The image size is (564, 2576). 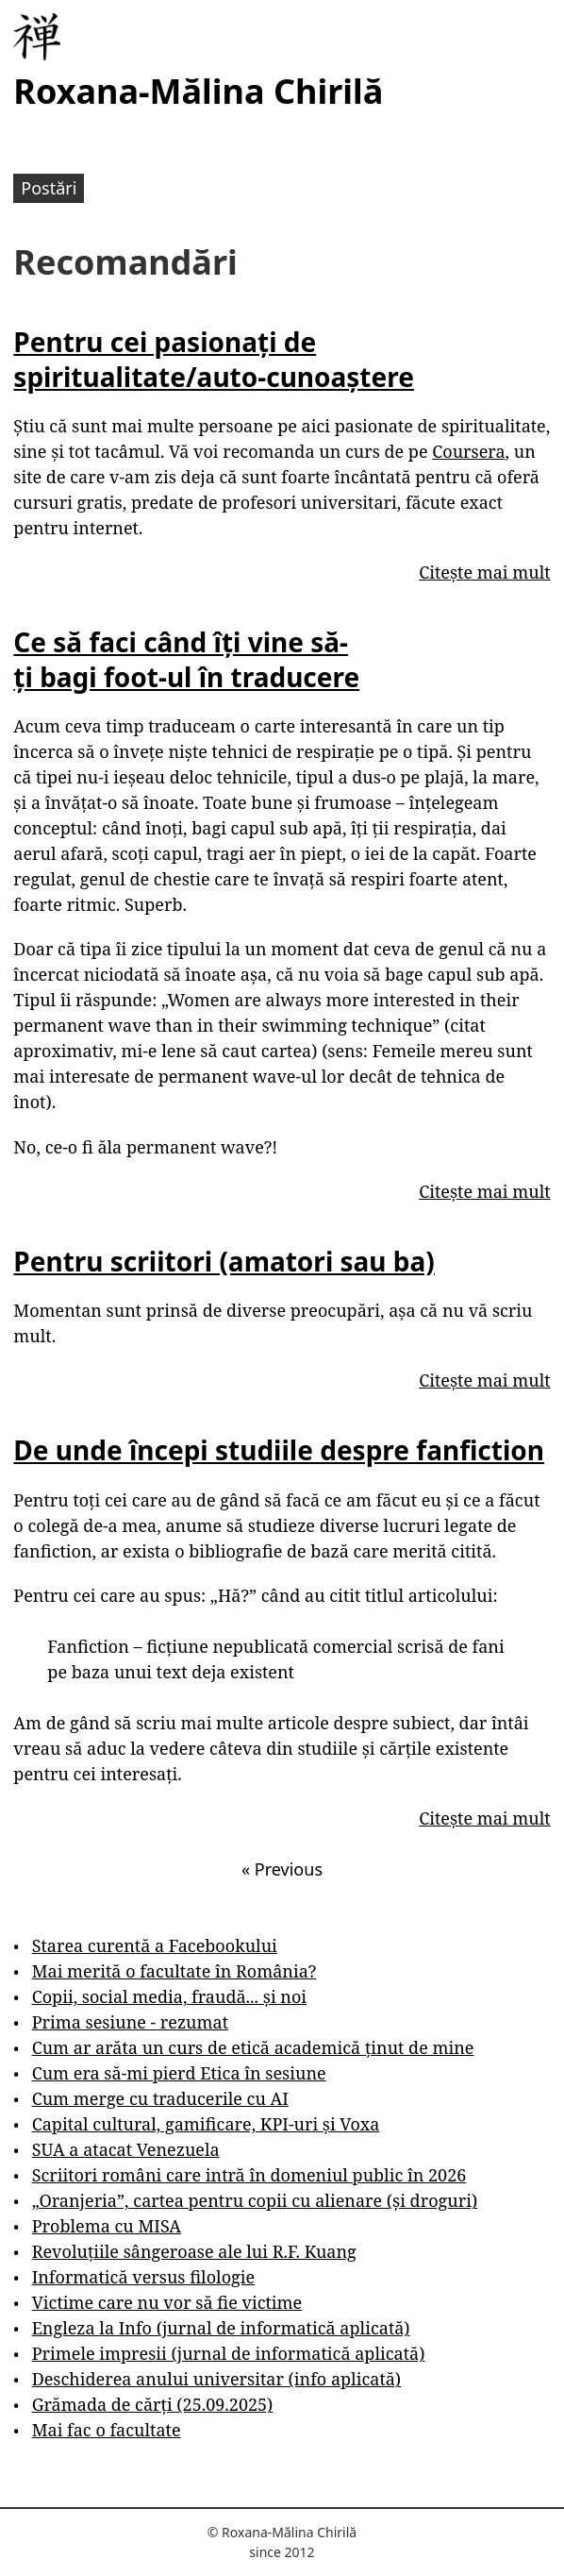 What do you see at coordinates (221, 2327) in the screenshot?
I see `Engleza la Info (jurnal de informatică aplicată)` at bounding box center [221, 2327].